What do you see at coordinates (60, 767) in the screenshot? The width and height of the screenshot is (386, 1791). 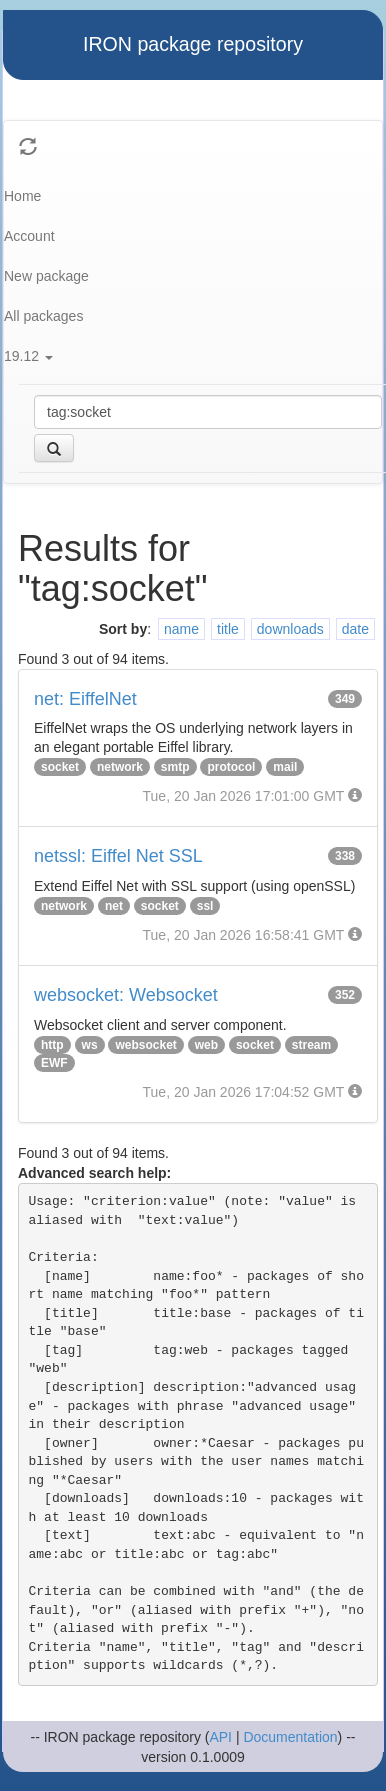 I see `socket` at bounding box center [60, 767].